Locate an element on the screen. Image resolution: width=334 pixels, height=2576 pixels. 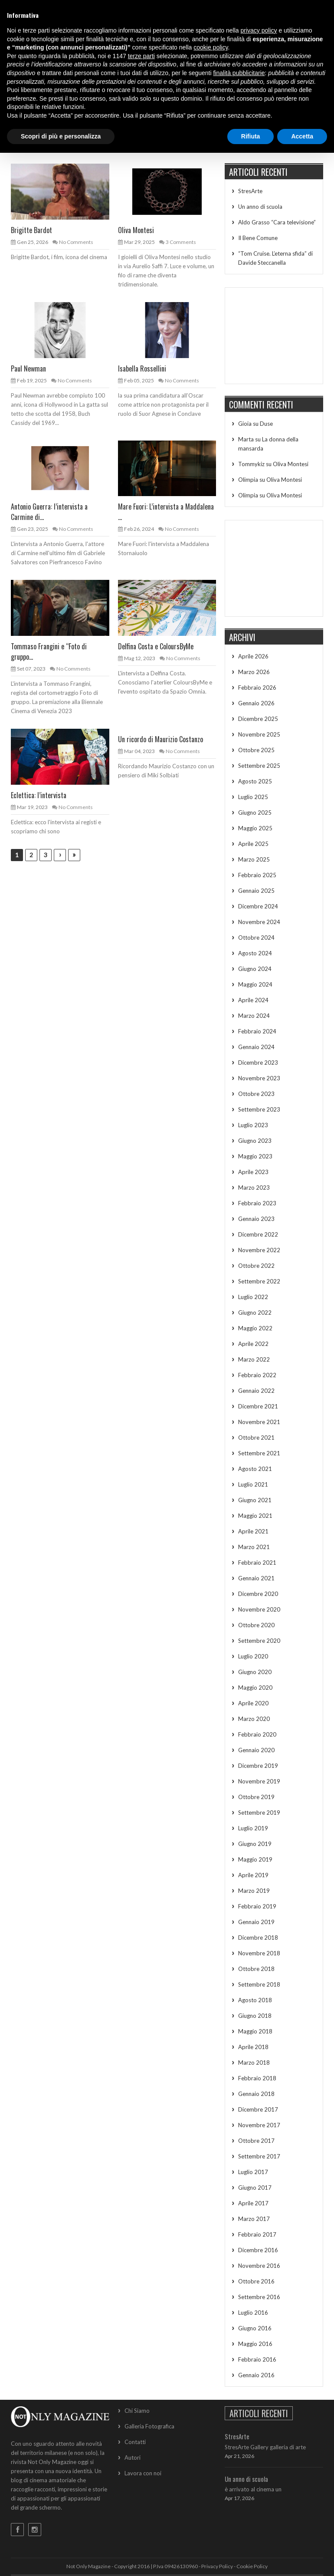
Gennaio 2016 is located at coordinates (256, 2375).